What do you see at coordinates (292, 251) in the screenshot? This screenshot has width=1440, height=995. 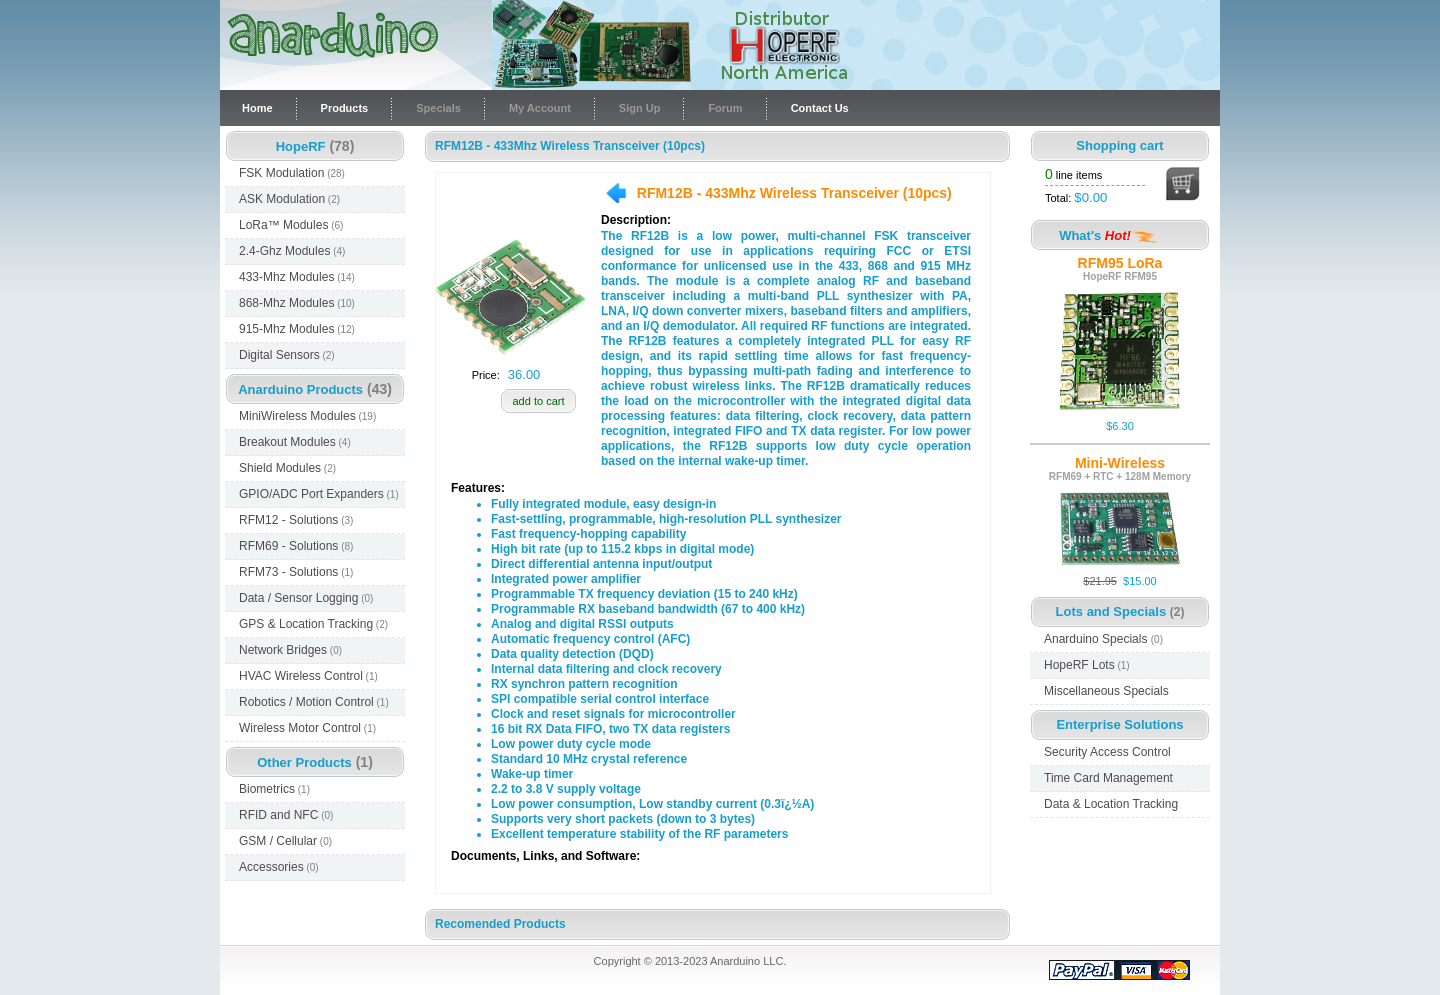 I see `2.4-Ghz Modules` at bounding box center [292, 251].